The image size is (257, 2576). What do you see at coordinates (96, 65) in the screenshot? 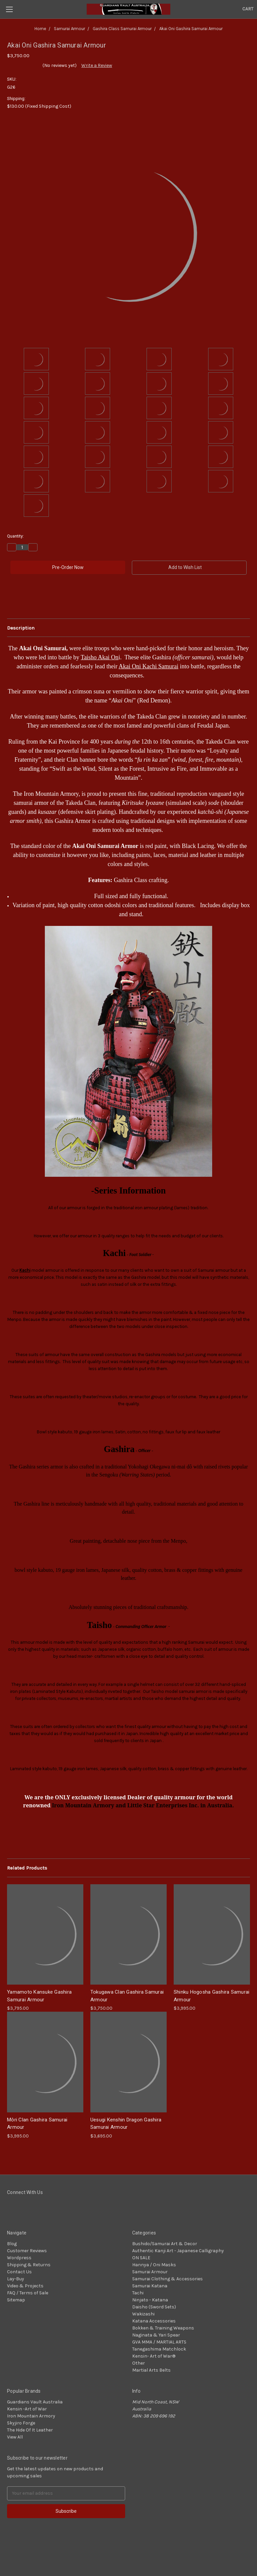
I see `Write a Review` at bounding box center [96, 65].